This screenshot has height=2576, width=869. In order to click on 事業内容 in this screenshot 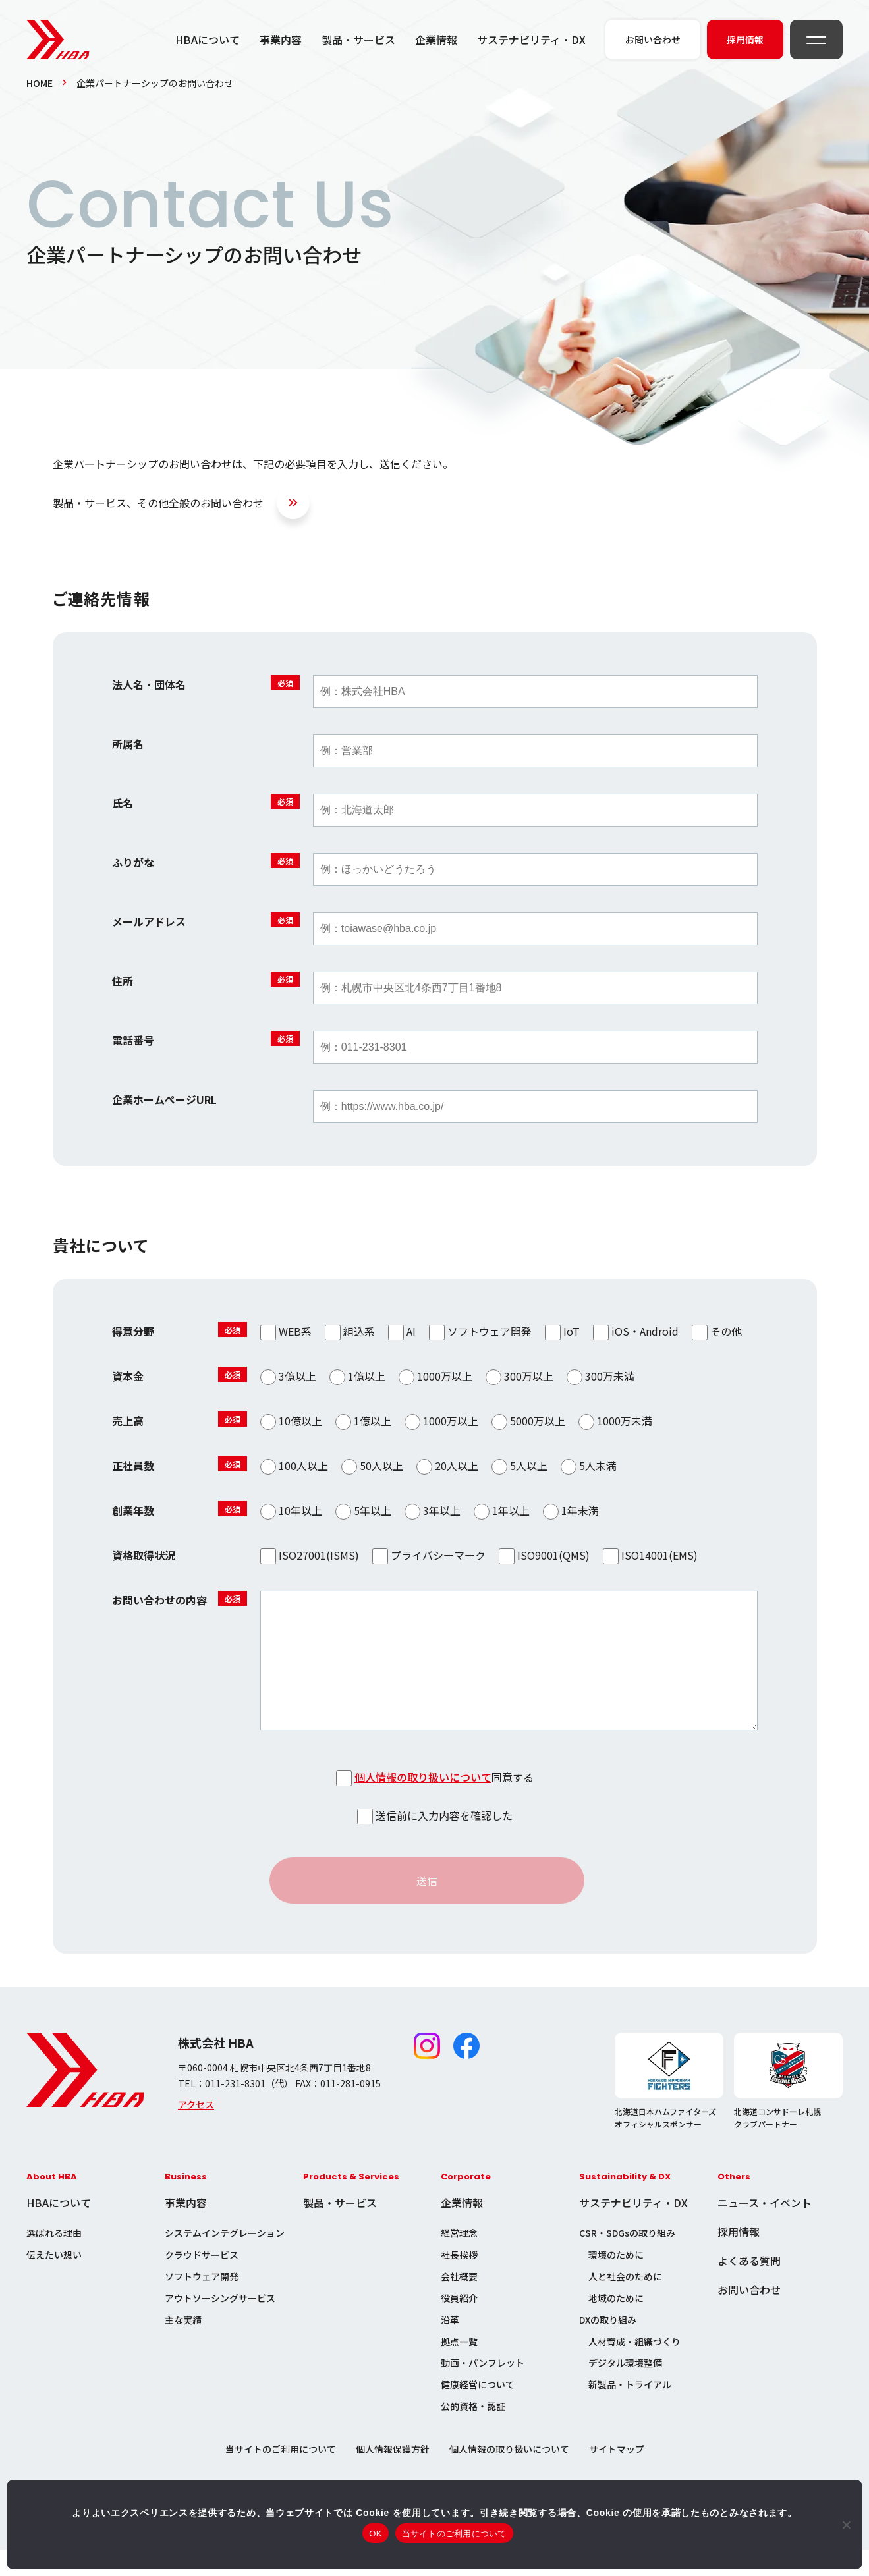, I will do `click(281, 39)`.